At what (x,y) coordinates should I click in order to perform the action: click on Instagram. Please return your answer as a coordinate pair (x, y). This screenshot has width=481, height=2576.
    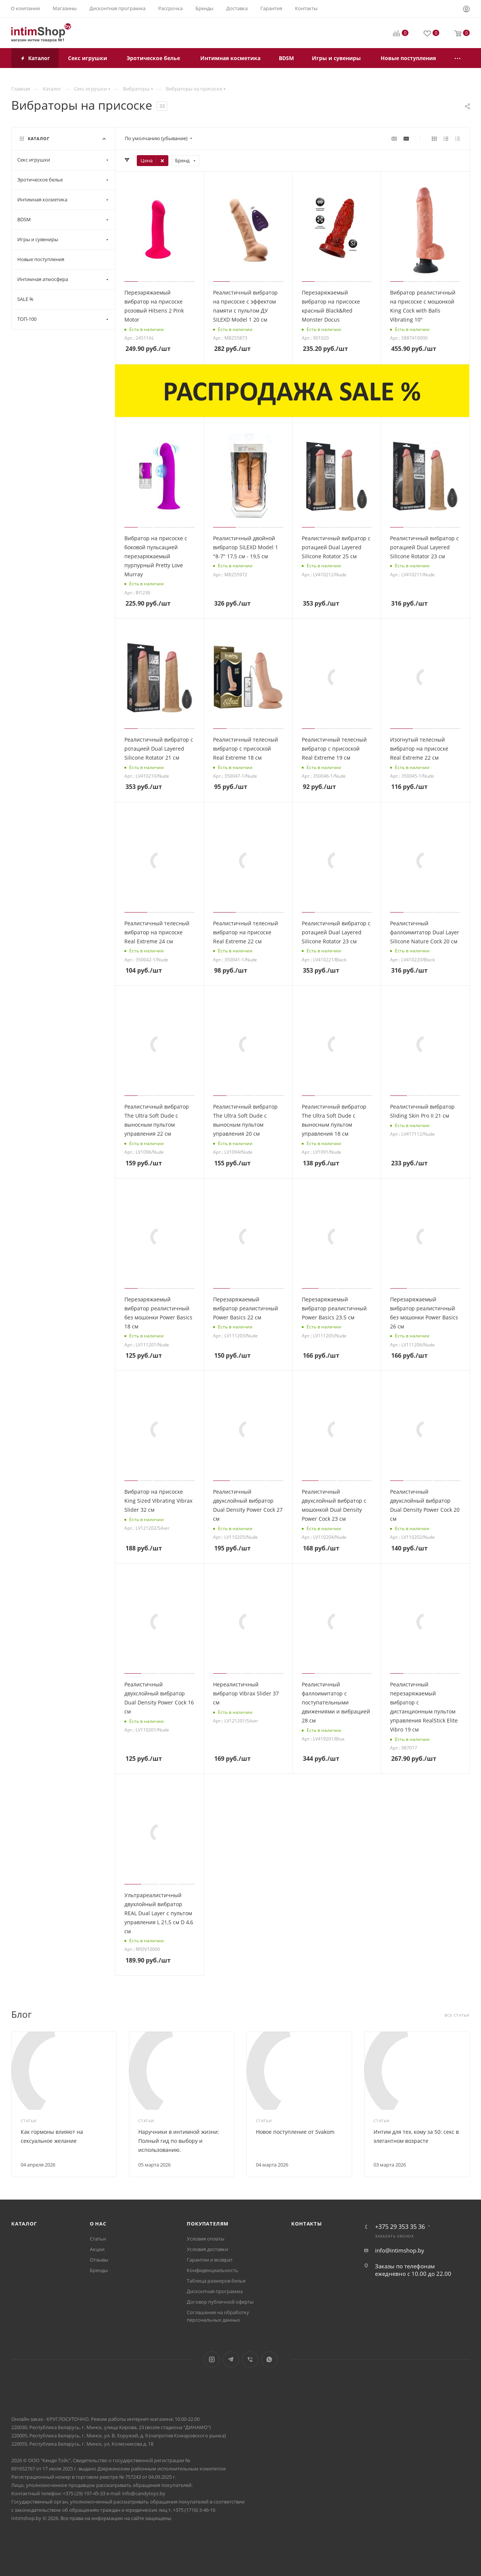
    Looking at the image, I should click on (212, 2359).